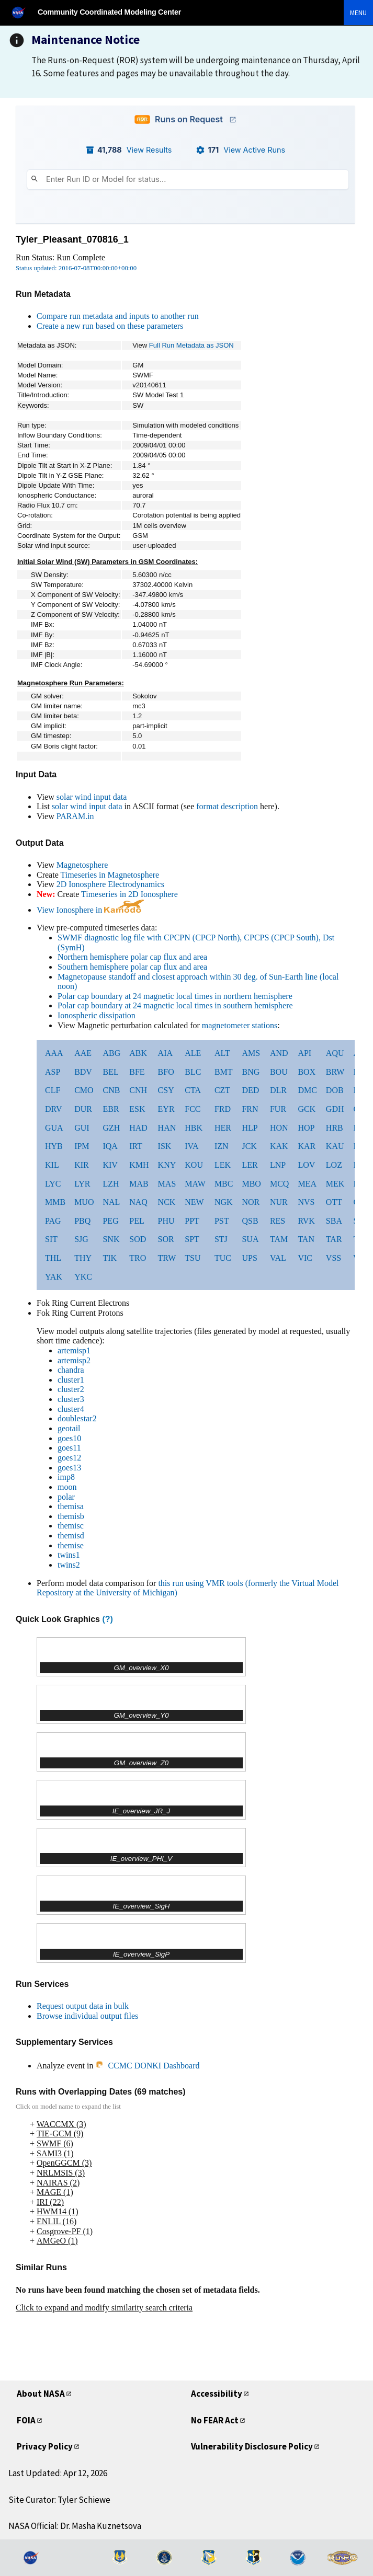 This screenshot has width=373, height=2576. Describe the element at coordinates (111, 1053) in the screenshot. I see `ABG` at that location.